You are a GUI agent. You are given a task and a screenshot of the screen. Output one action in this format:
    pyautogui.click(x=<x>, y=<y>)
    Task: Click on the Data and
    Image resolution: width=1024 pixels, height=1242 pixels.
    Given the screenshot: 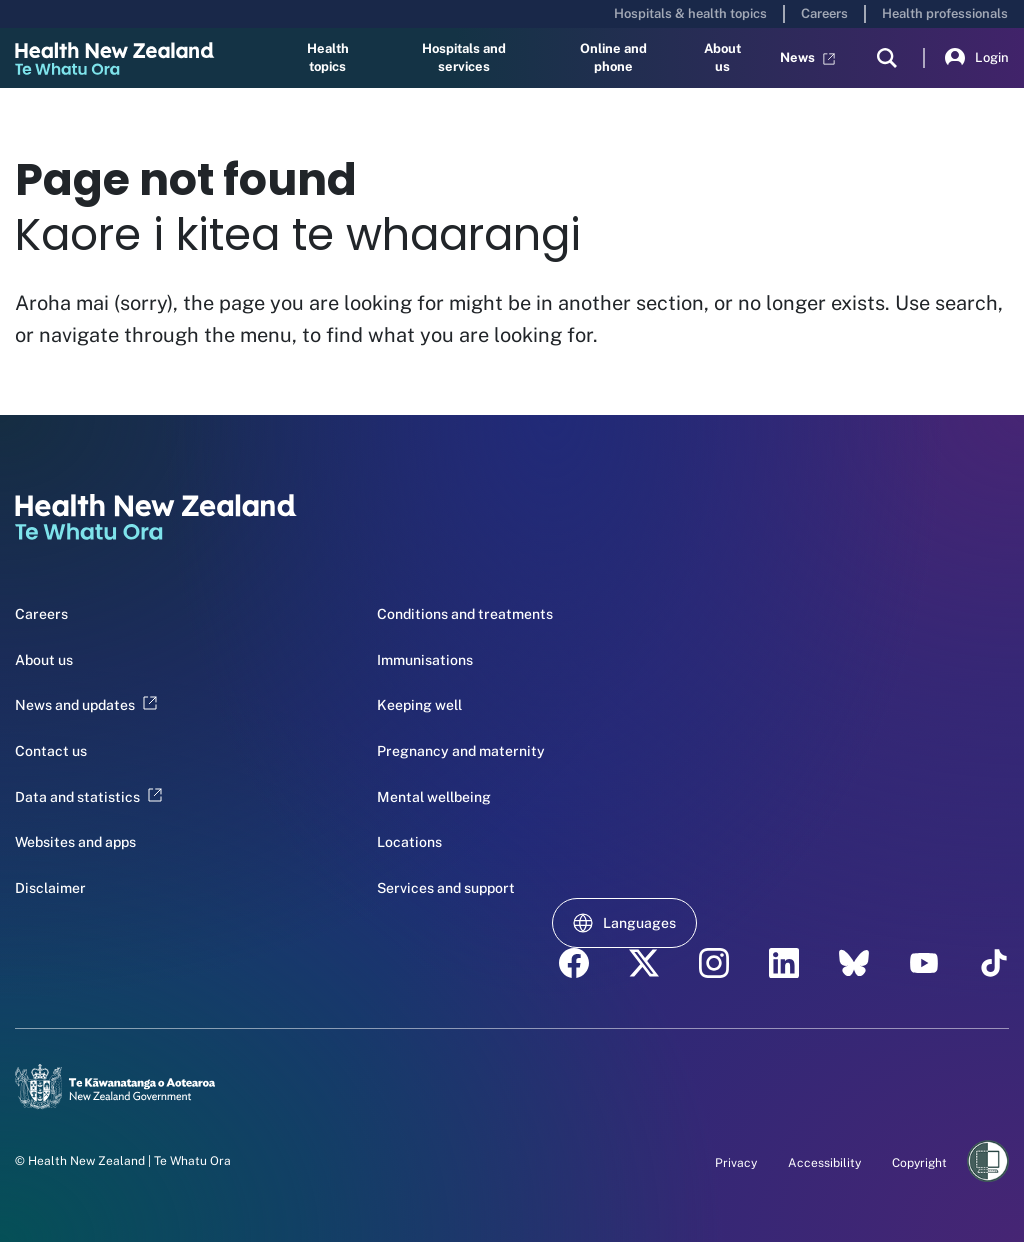 What is the action you would take?
    pyautogui.click(x=88, y=797)
    